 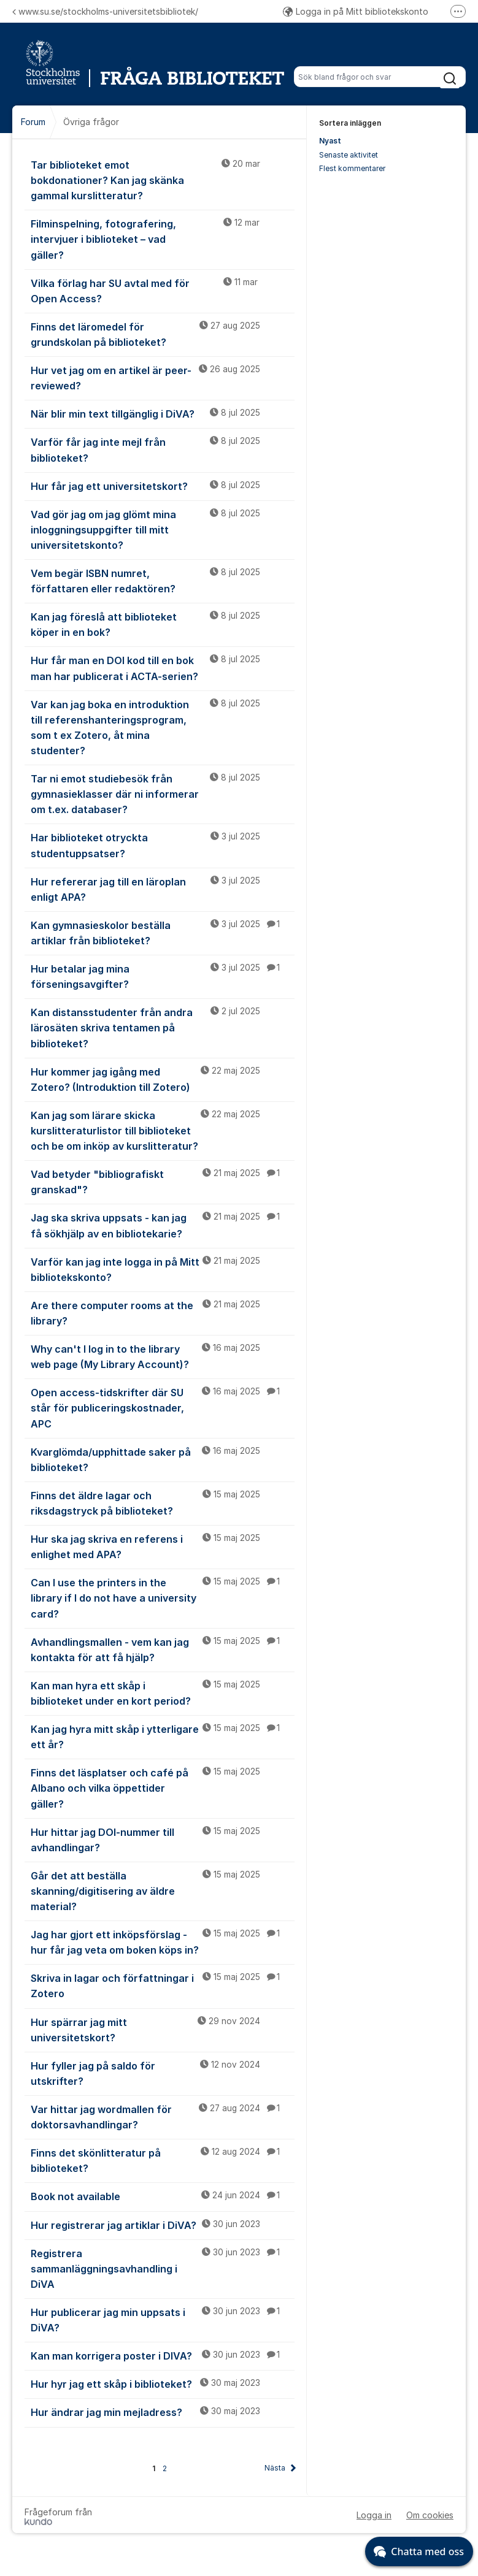 What do you see at coordinates (163, 2224) in the screenshot?
I see `Hur registrerar jag artiklar i DiVA?` at bounding box center [163, 2224].